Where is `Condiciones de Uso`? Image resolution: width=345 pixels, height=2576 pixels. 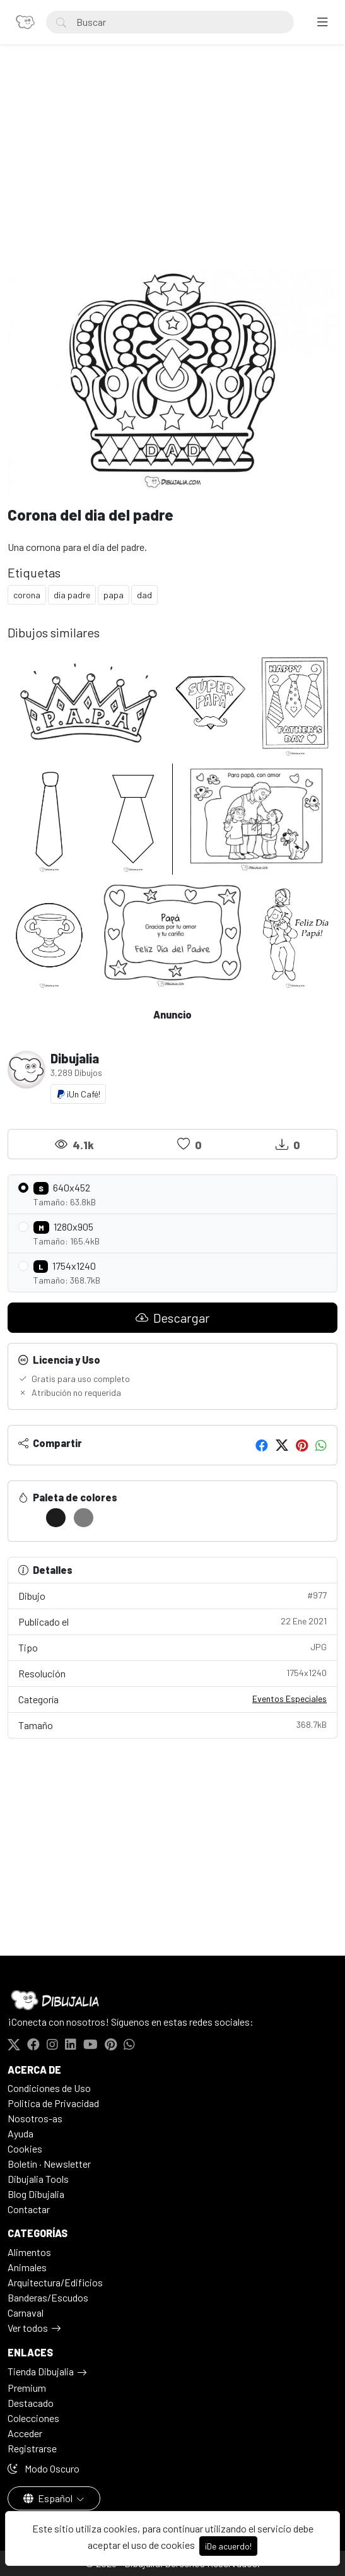
Condiciones de Uso is located at coordinates (49, 2088).